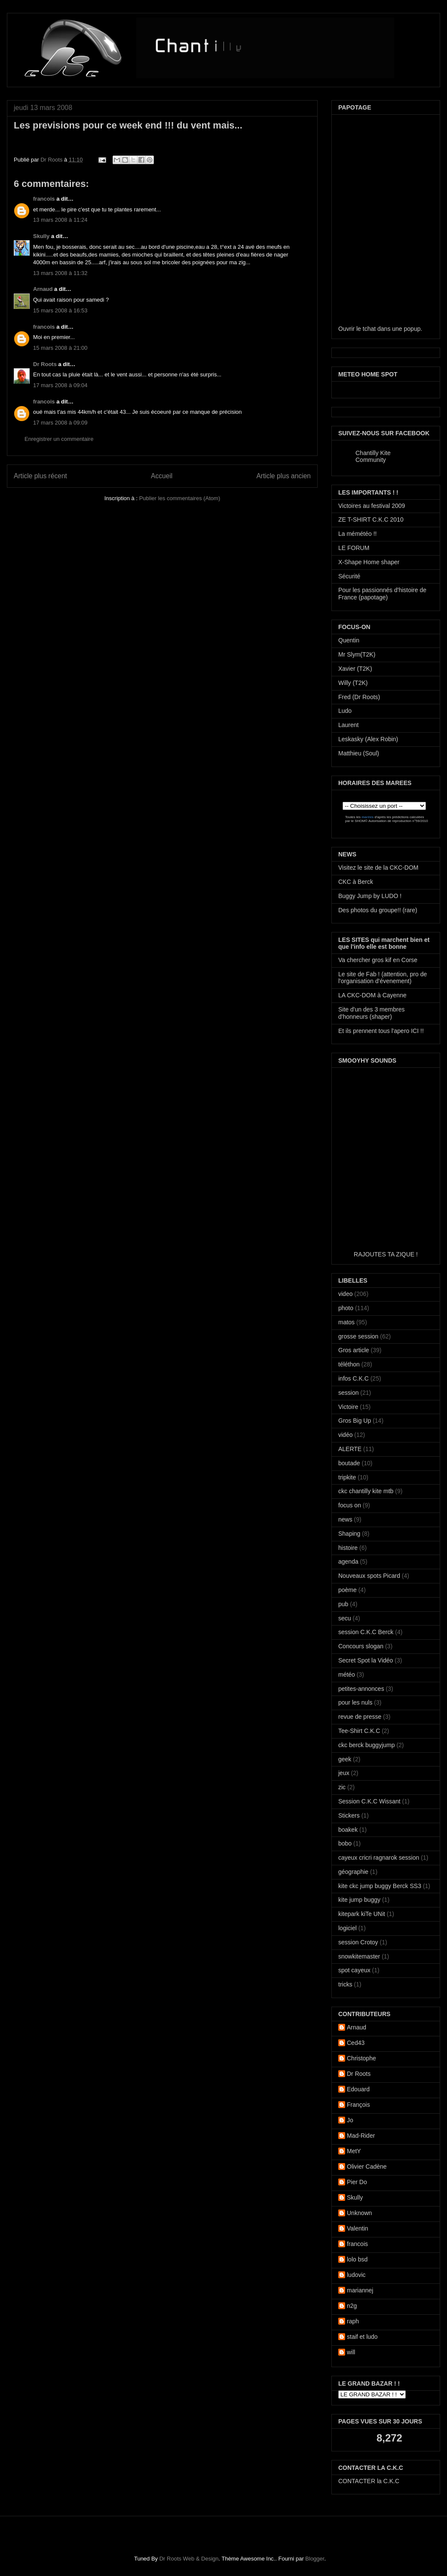  What do you see at coordinates (345, 1984) in the screenshot?
I see `tricks` at bounding box center [345, 1984].